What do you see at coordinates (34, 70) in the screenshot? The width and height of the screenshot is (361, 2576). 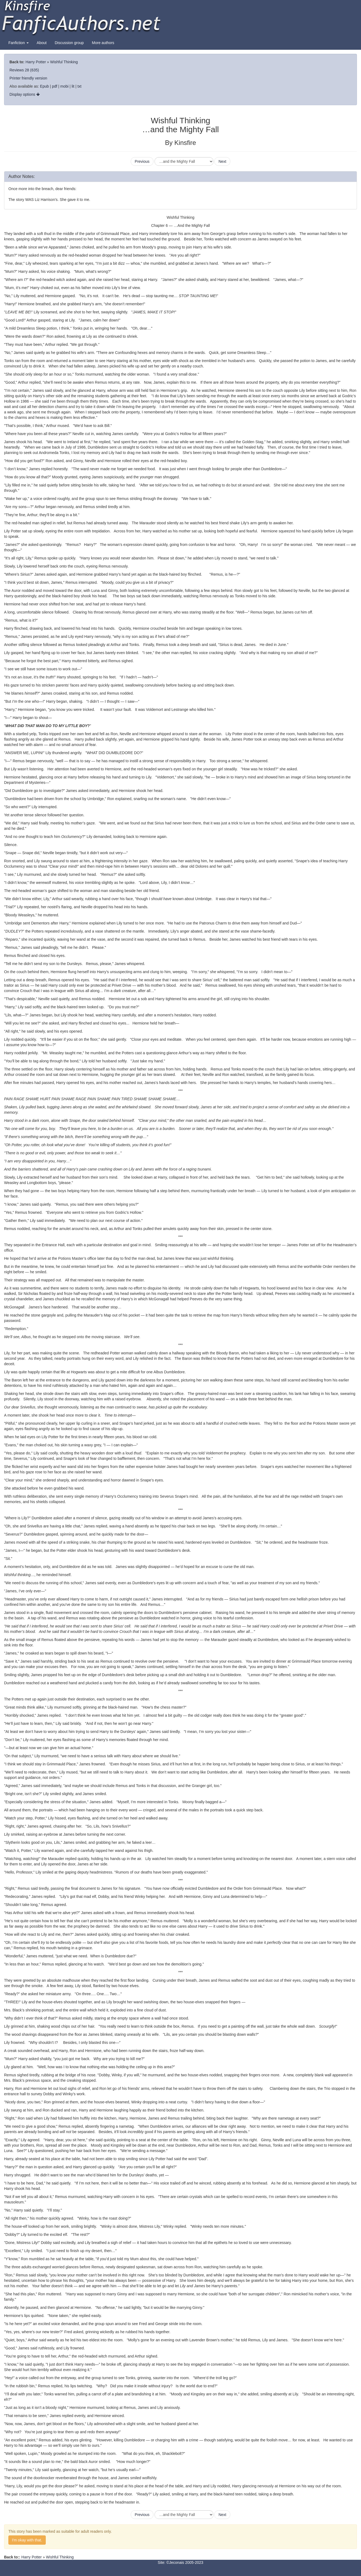 I see `(635)` at bounding box center [34, 70].